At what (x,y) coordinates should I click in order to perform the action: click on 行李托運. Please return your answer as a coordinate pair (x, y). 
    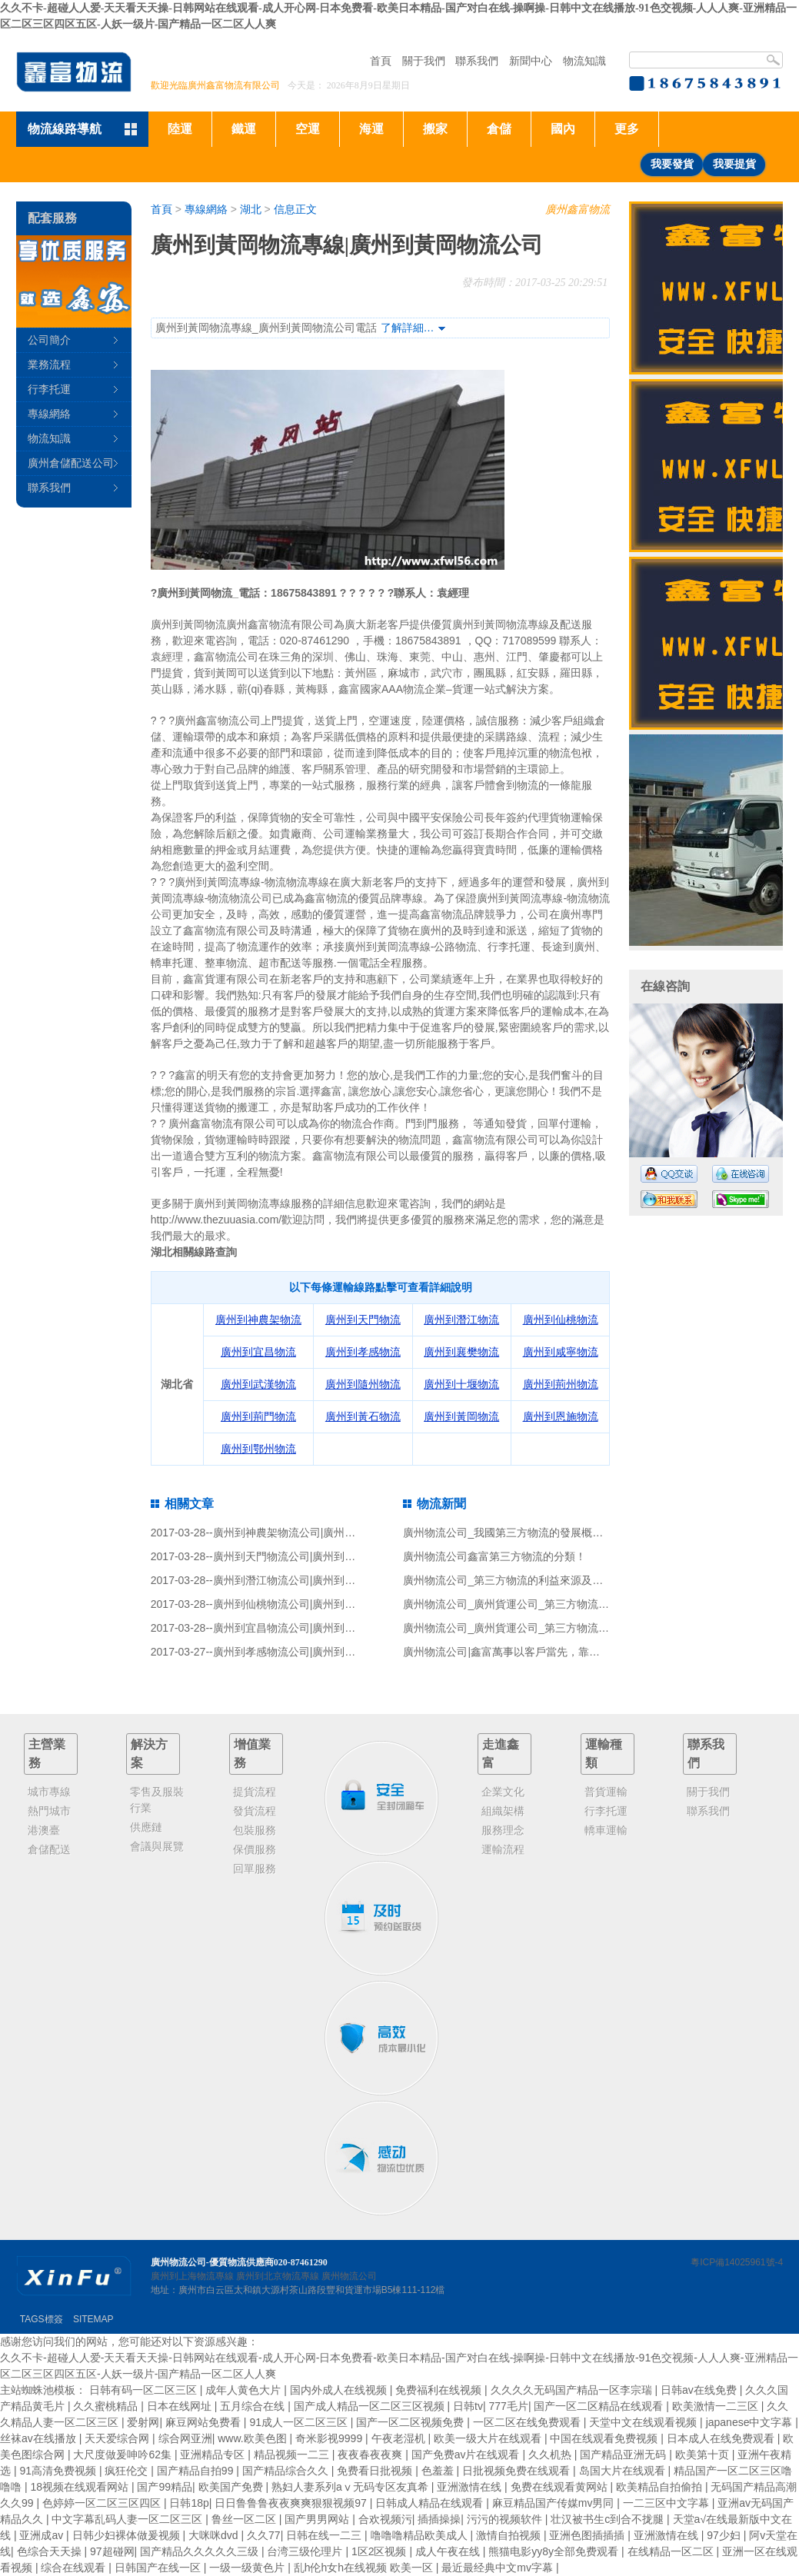
    Looking at the image, I should click on (49, 389).